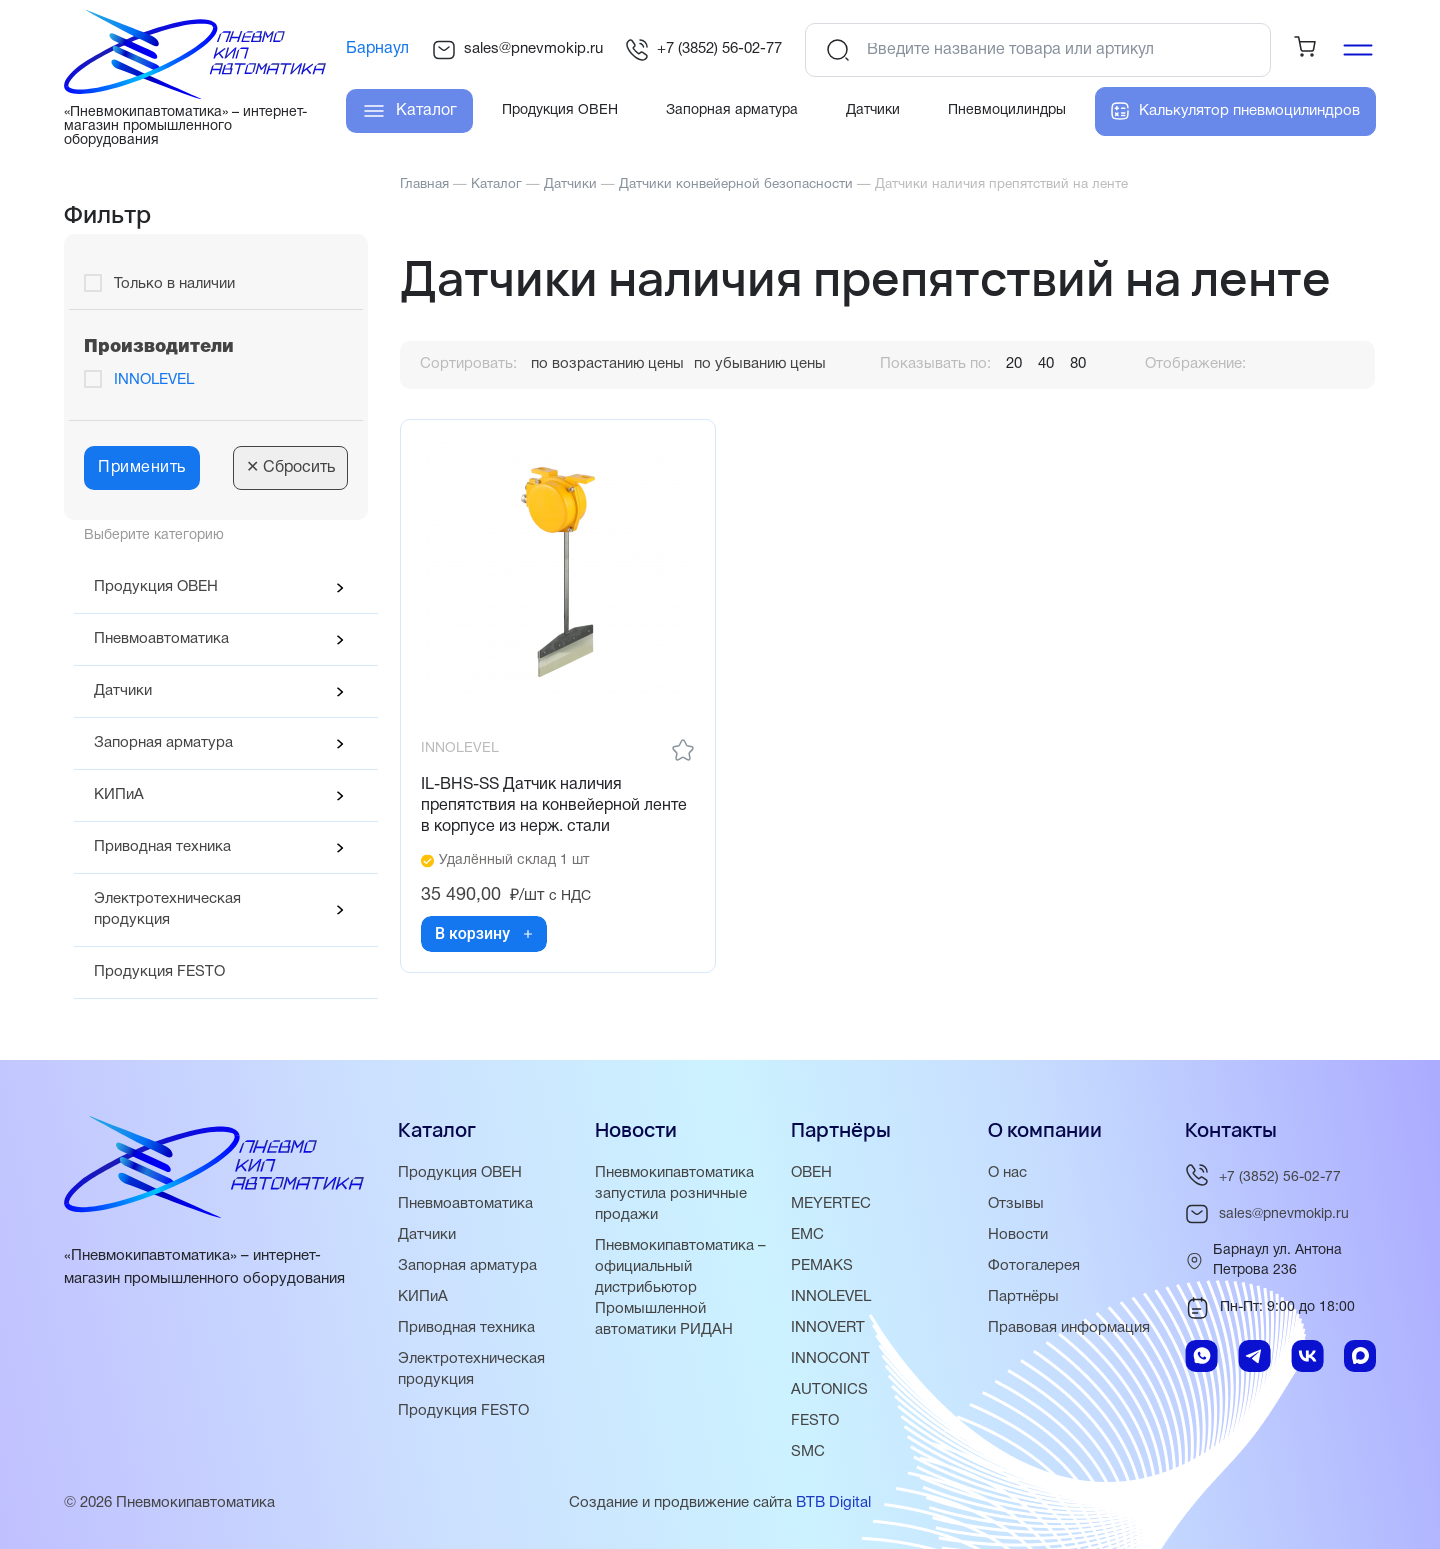 The image size is (1440, 1549). I want to click on Приводная техника, so click(162, 847).